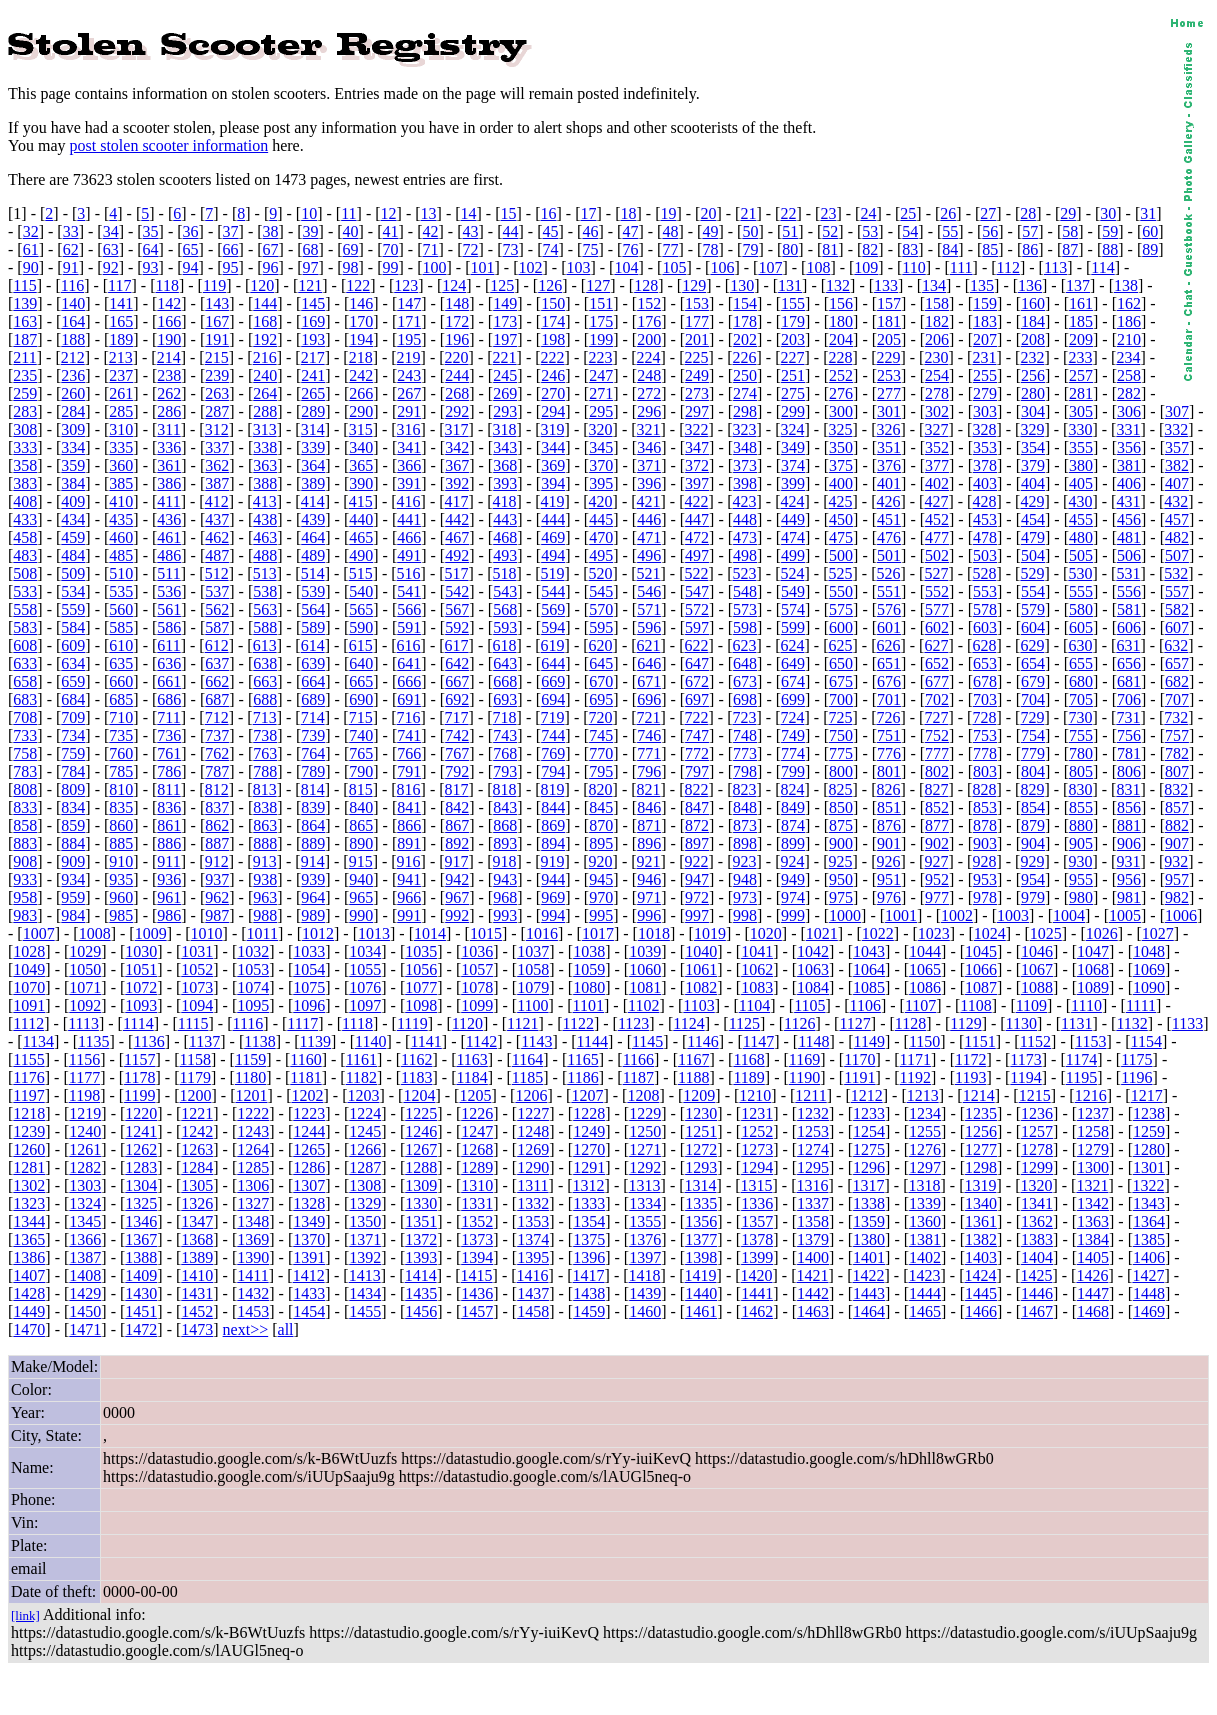 This screenshot has height=1715, width=1217. Describe the element at coordinates (553, 915) in the screenshot. I see `994` at that location.